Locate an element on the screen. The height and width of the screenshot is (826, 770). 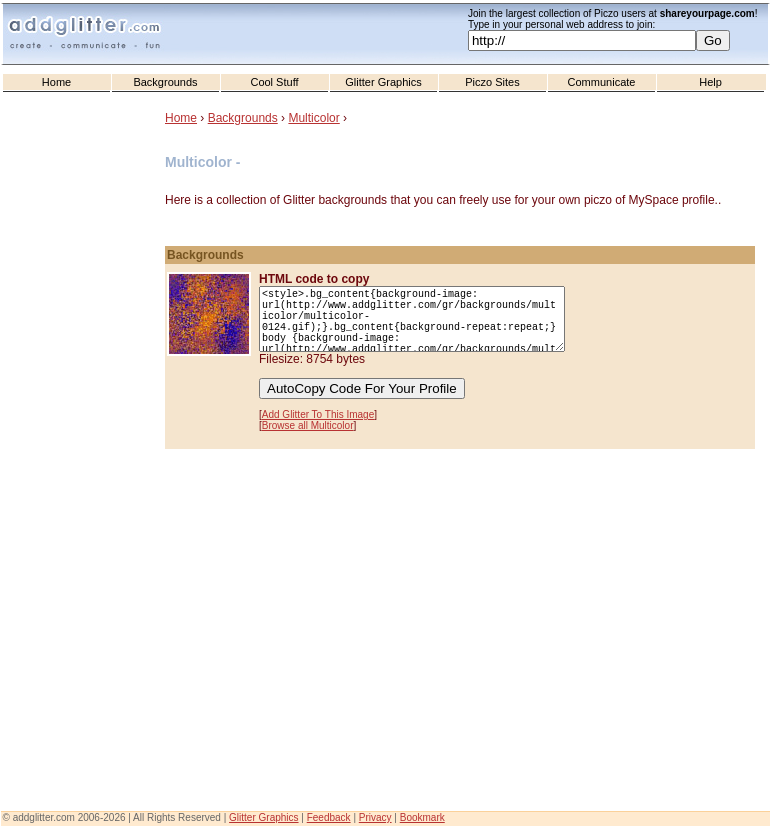
Home is located at coordinates (56, 82).